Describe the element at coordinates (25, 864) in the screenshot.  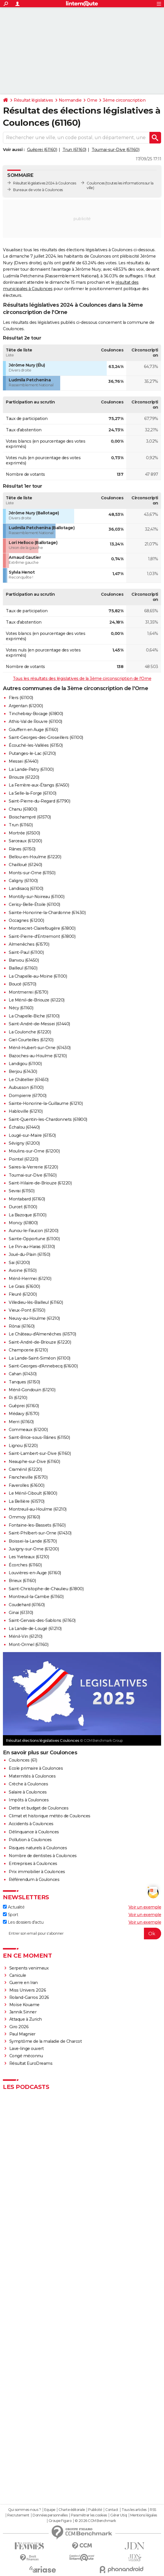
I see `Chailloué (61240)` at that location.